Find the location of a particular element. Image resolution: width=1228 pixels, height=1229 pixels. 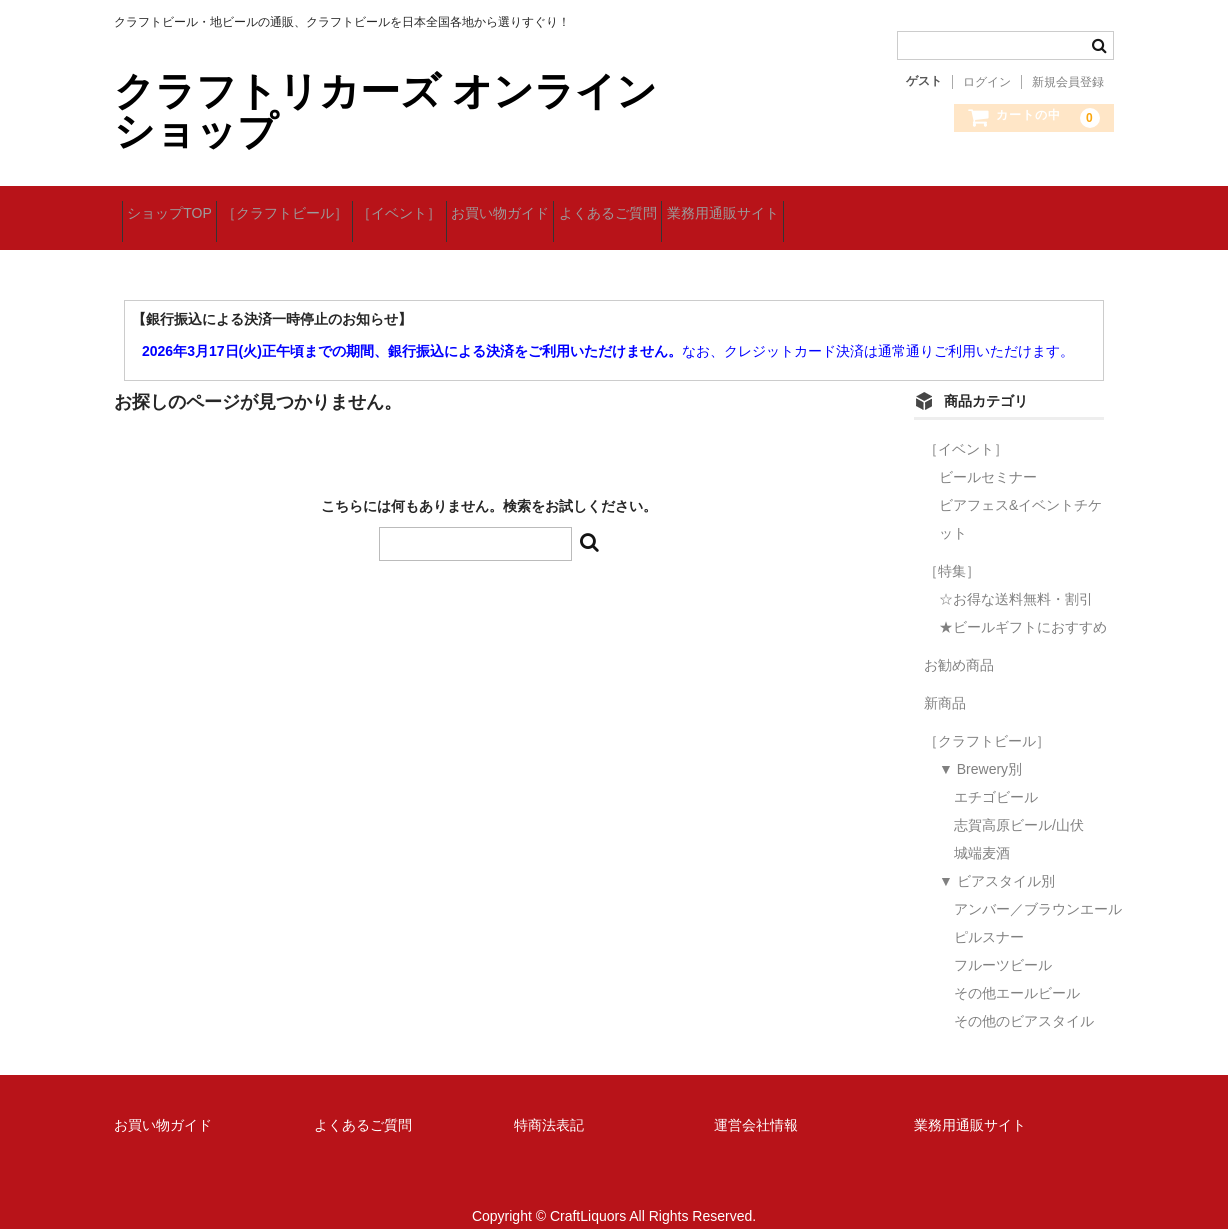

ビールセミナー is located at coordinates (988, 454).